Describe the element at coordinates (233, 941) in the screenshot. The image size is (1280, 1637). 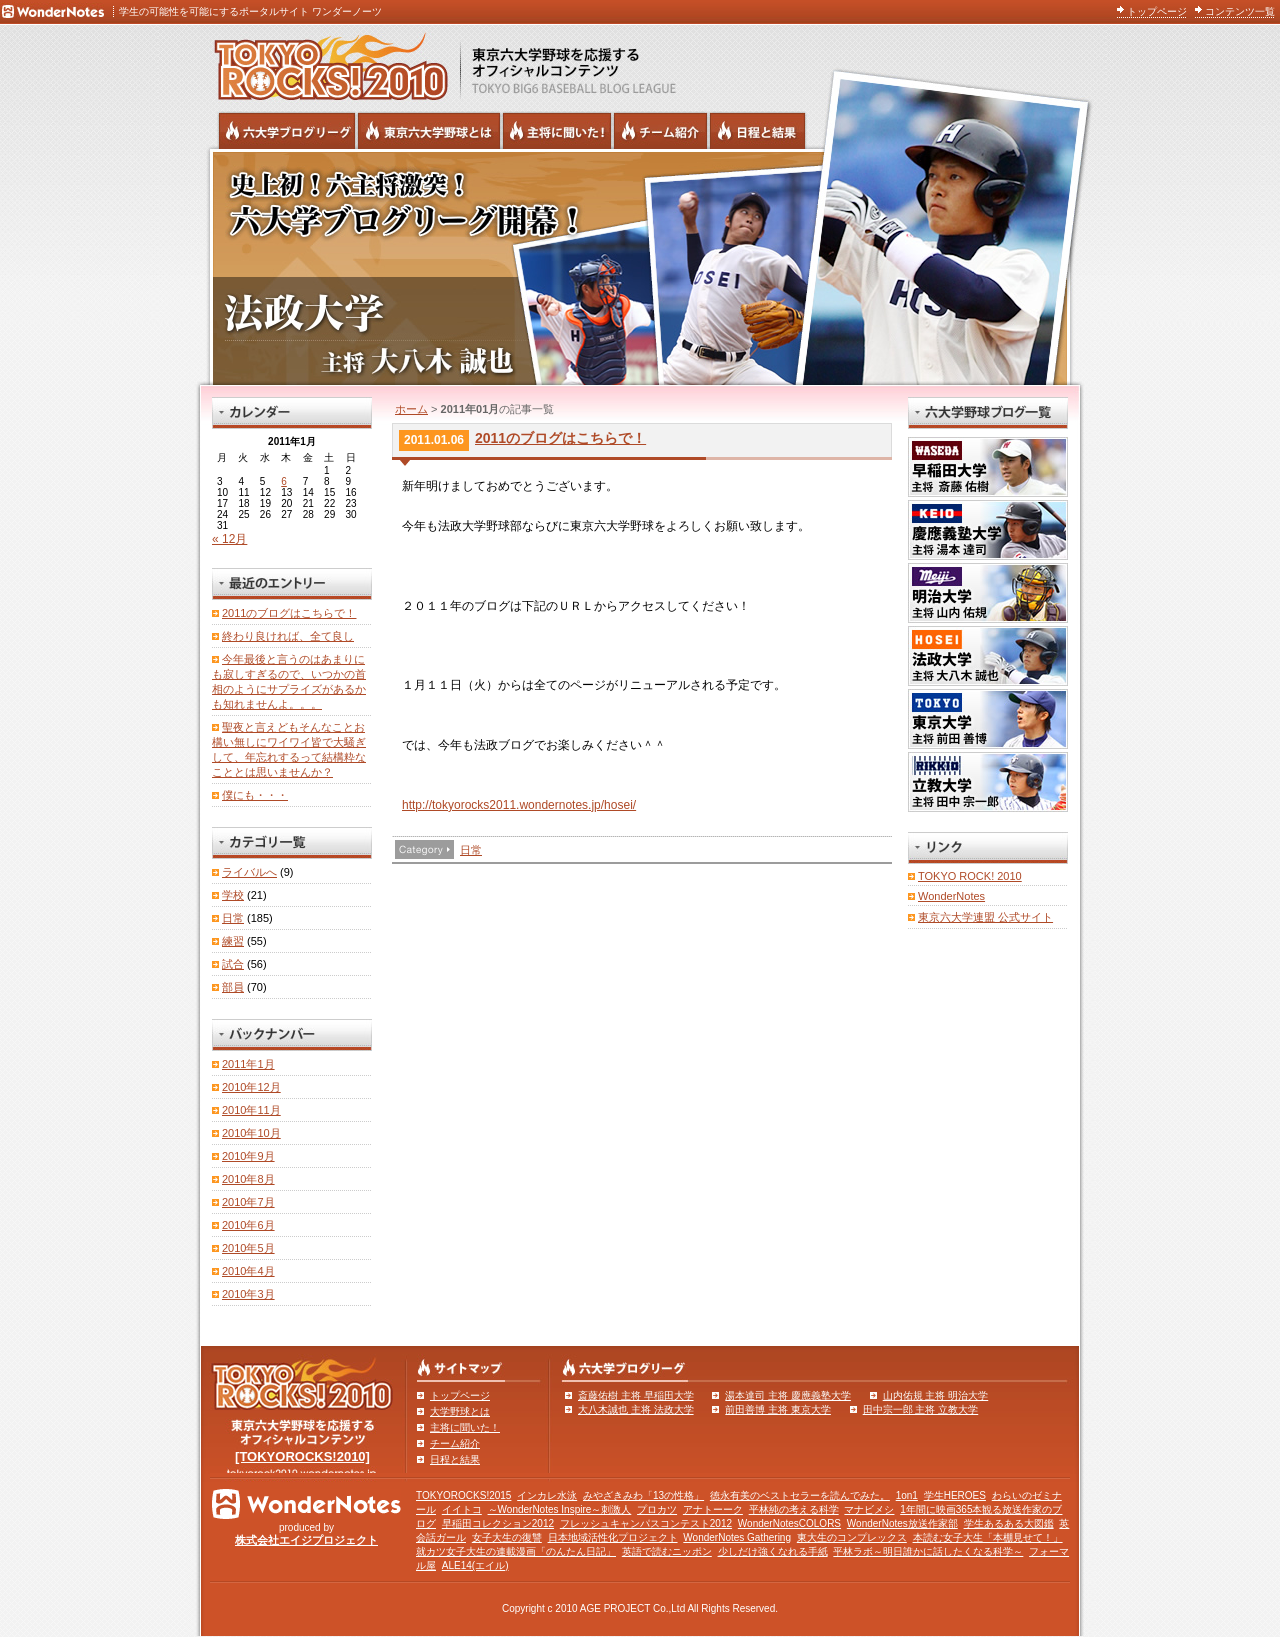
I see `練習` at that location.